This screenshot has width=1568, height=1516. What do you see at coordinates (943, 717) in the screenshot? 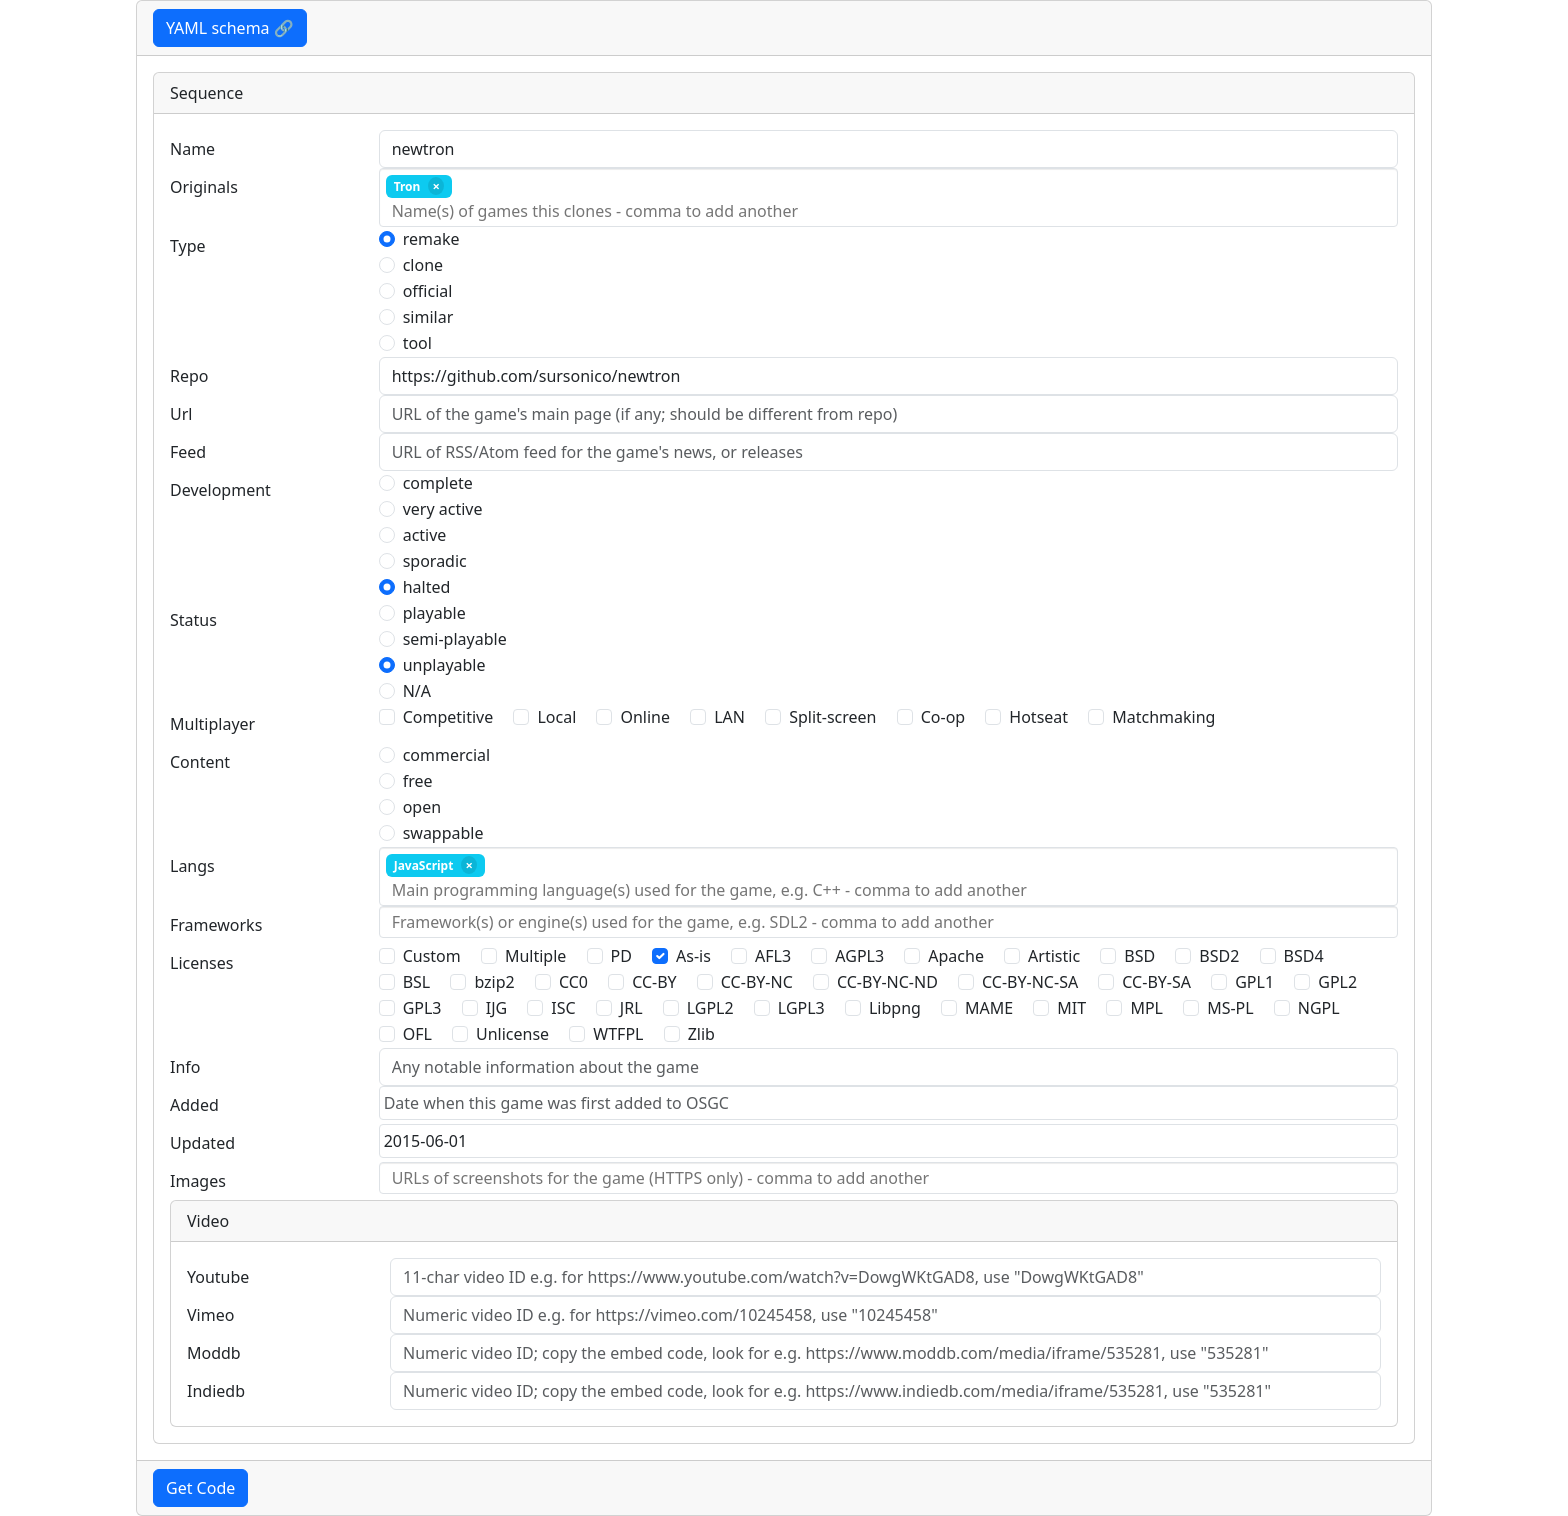
I see `Co-op` at bounding box center [943, 717].